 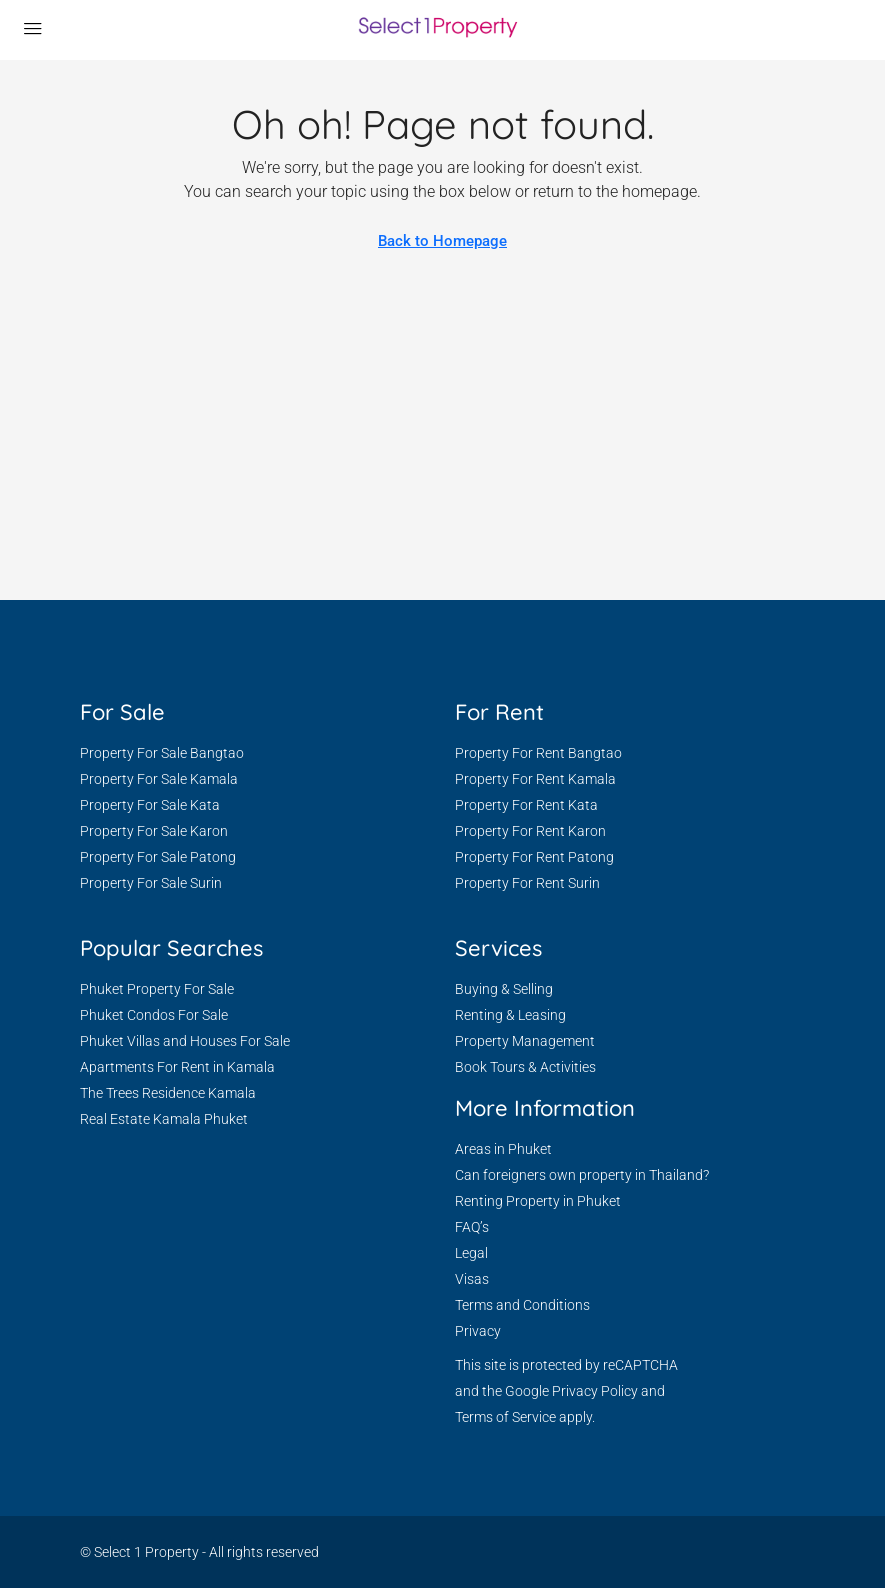 What do you see at coordinates (595, 1391) in the screenshot?
I see `Privacy Policy` at bounding box center [595, 1391].